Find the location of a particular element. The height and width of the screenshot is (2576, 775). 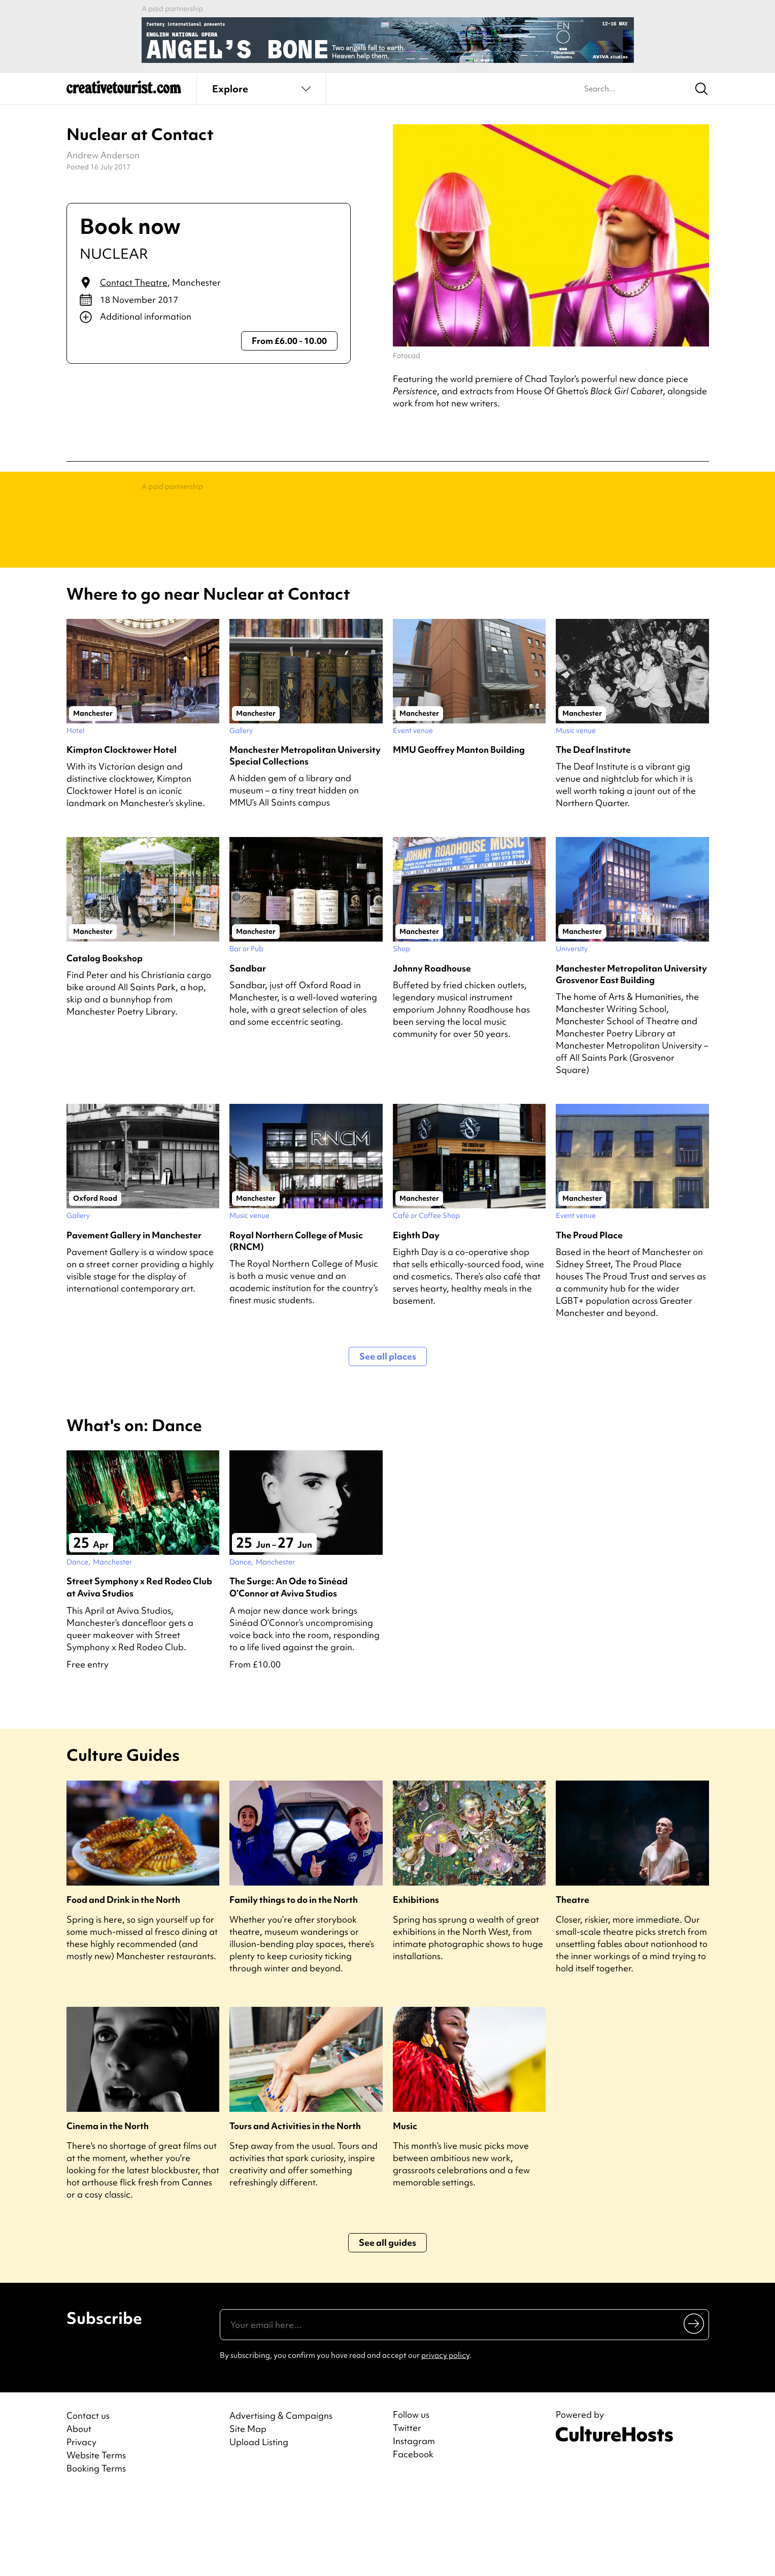

Site Map is located at coordinates (247, 2510).